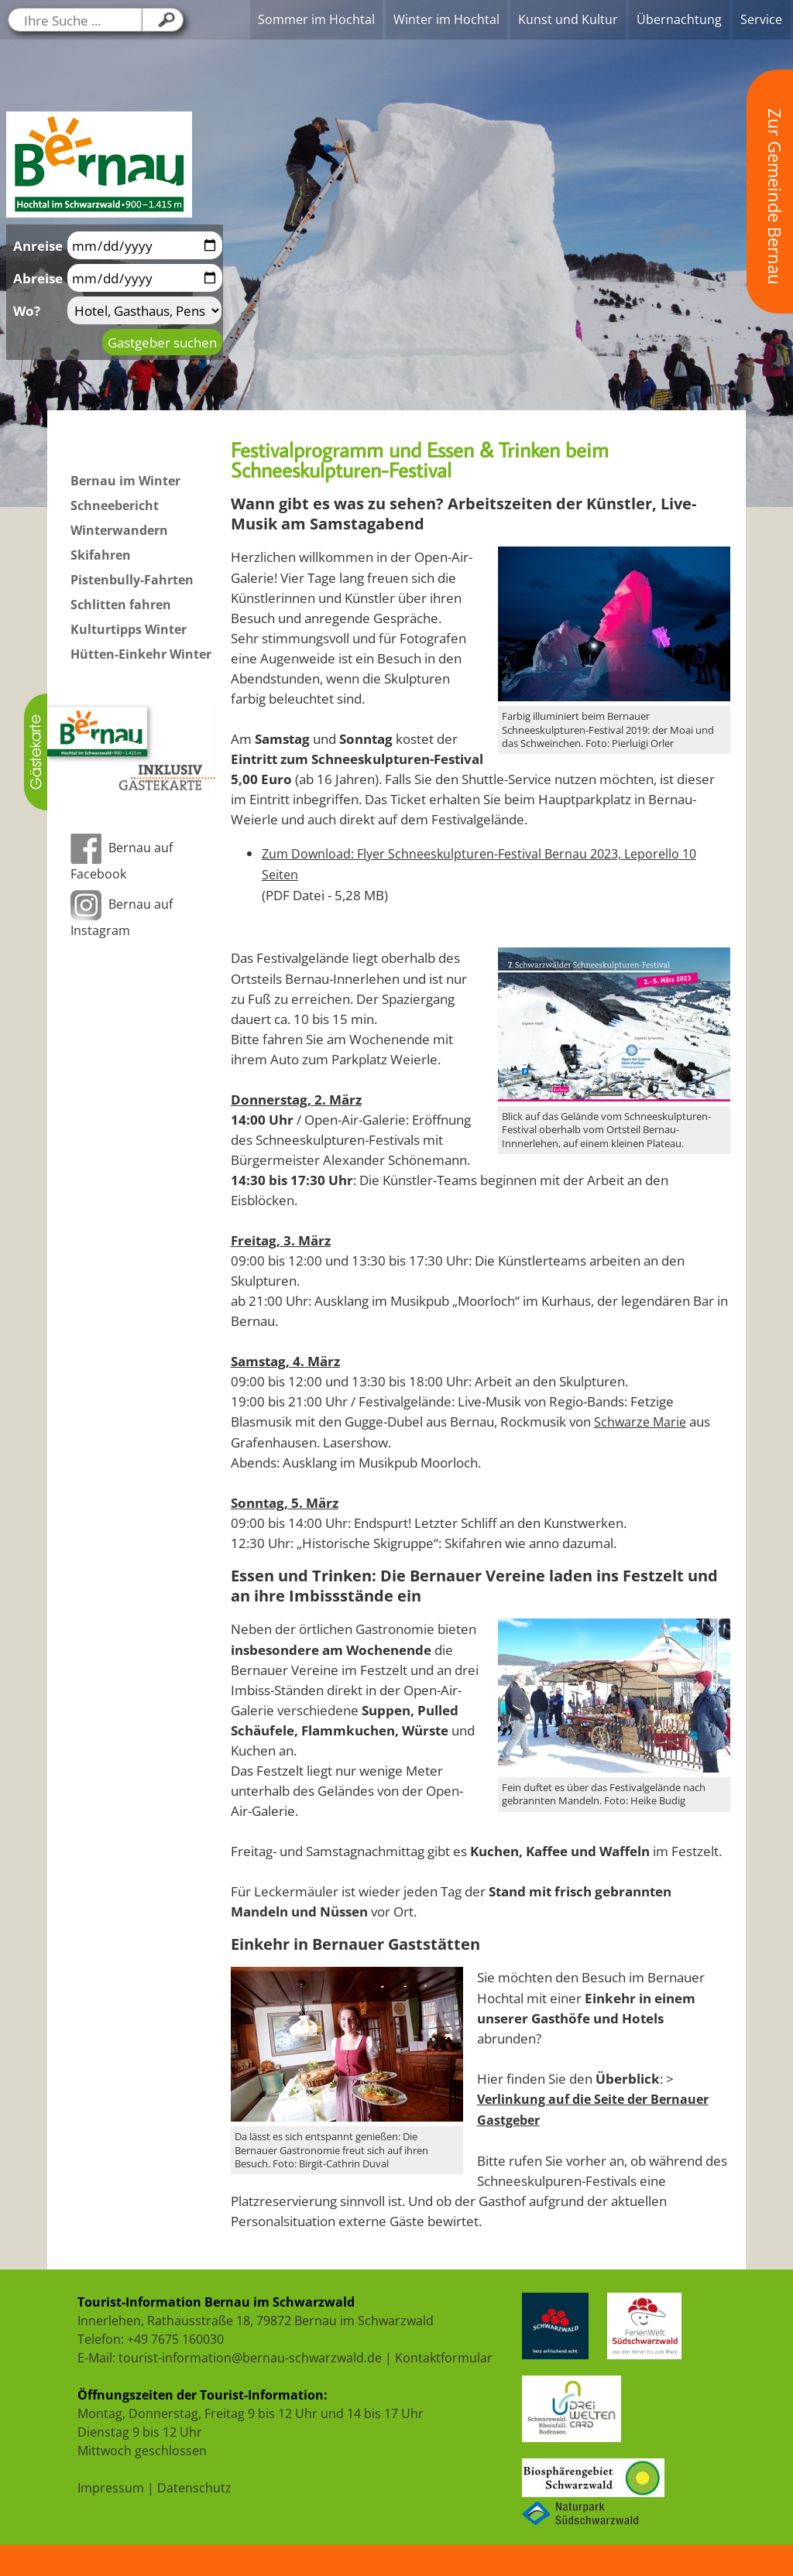 This screenshot has height=2576, width=793. I want to click on Service, so click(761, 19).